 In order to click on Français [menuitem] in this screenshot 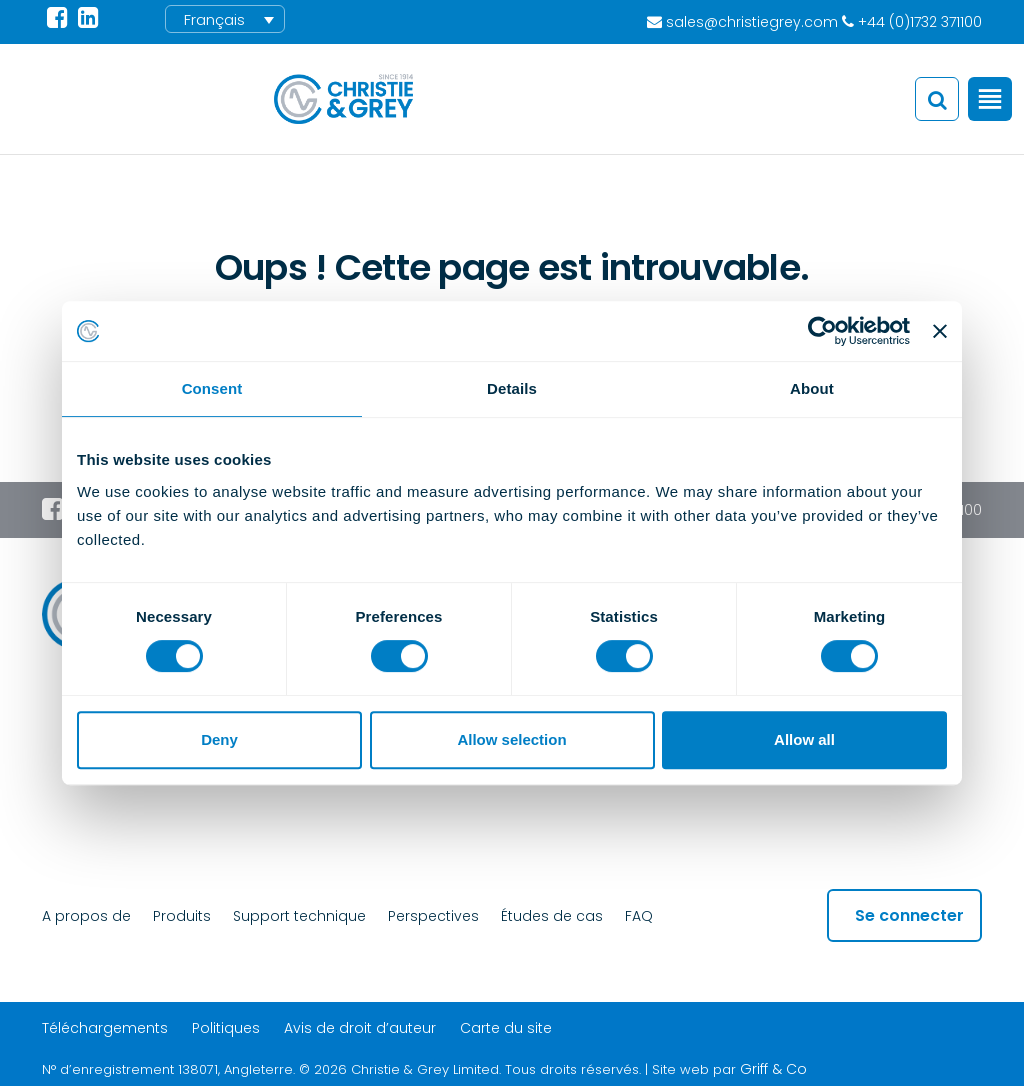, I will do `click(214, 19)`.